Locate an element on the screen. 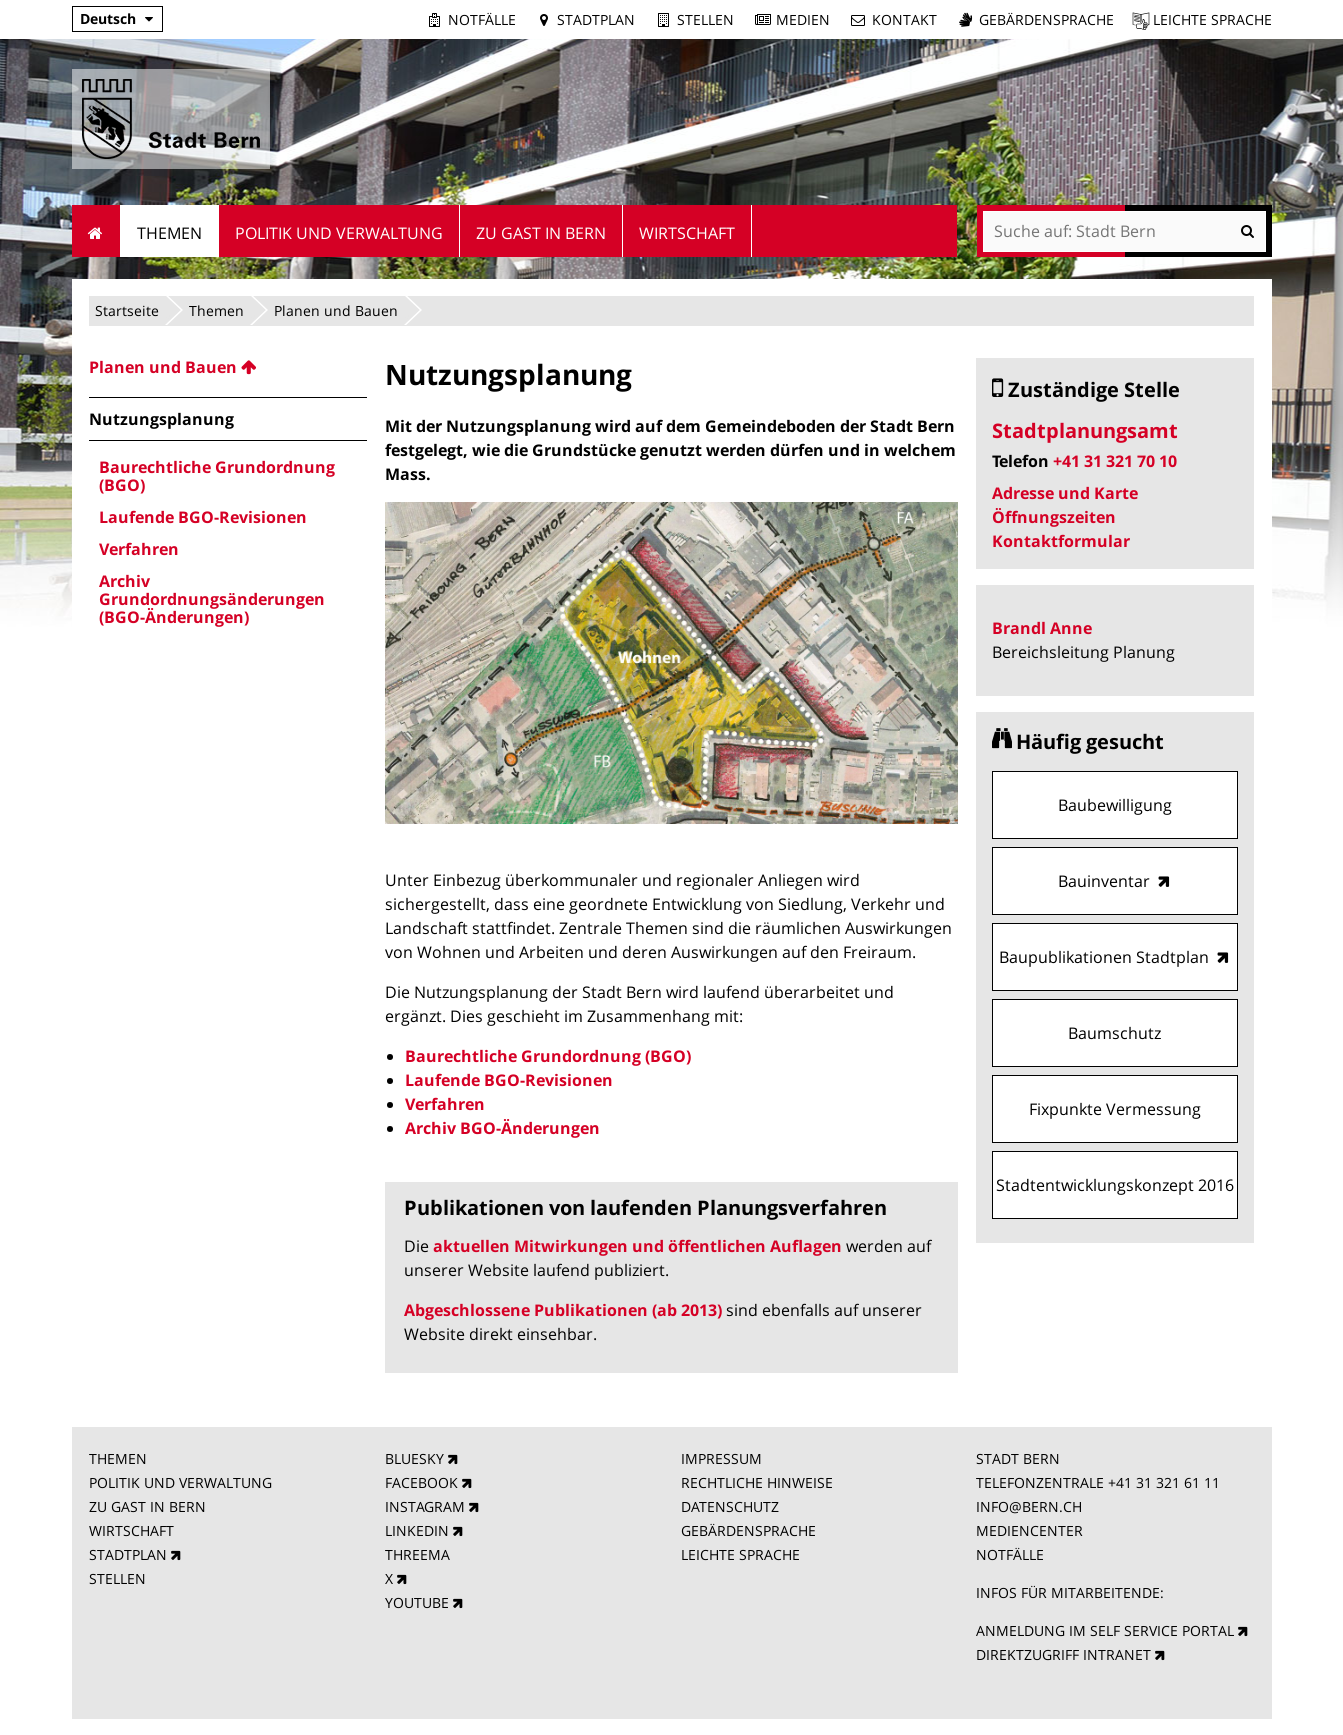 Image resolution: width=1343 pixels, height=1735 pixels. NOTFÄLLE is located at coordinates (1010, 1554).